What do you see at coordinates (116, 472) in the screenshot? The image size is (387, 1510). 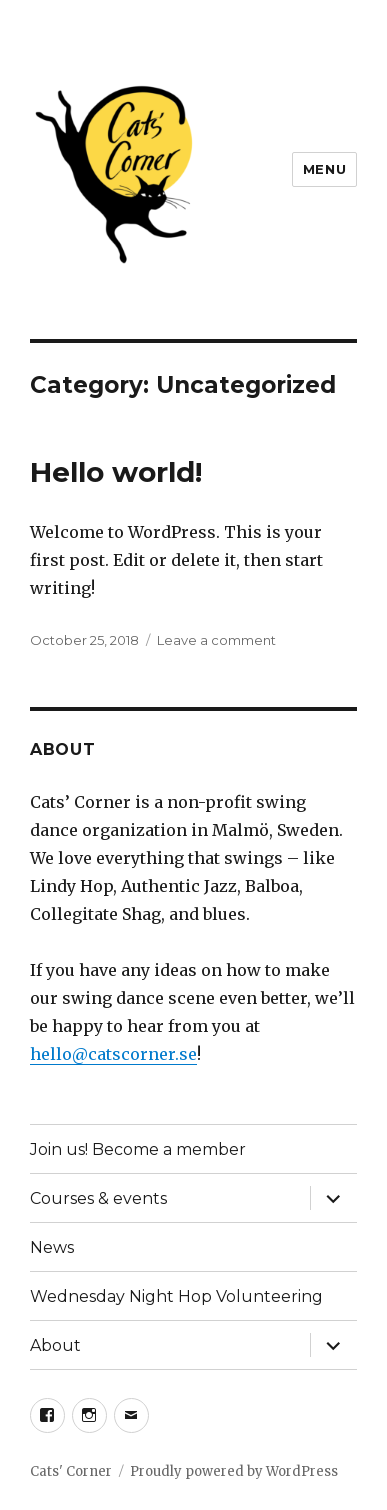 I see `Hello world!` at bounding box center [116, 472].